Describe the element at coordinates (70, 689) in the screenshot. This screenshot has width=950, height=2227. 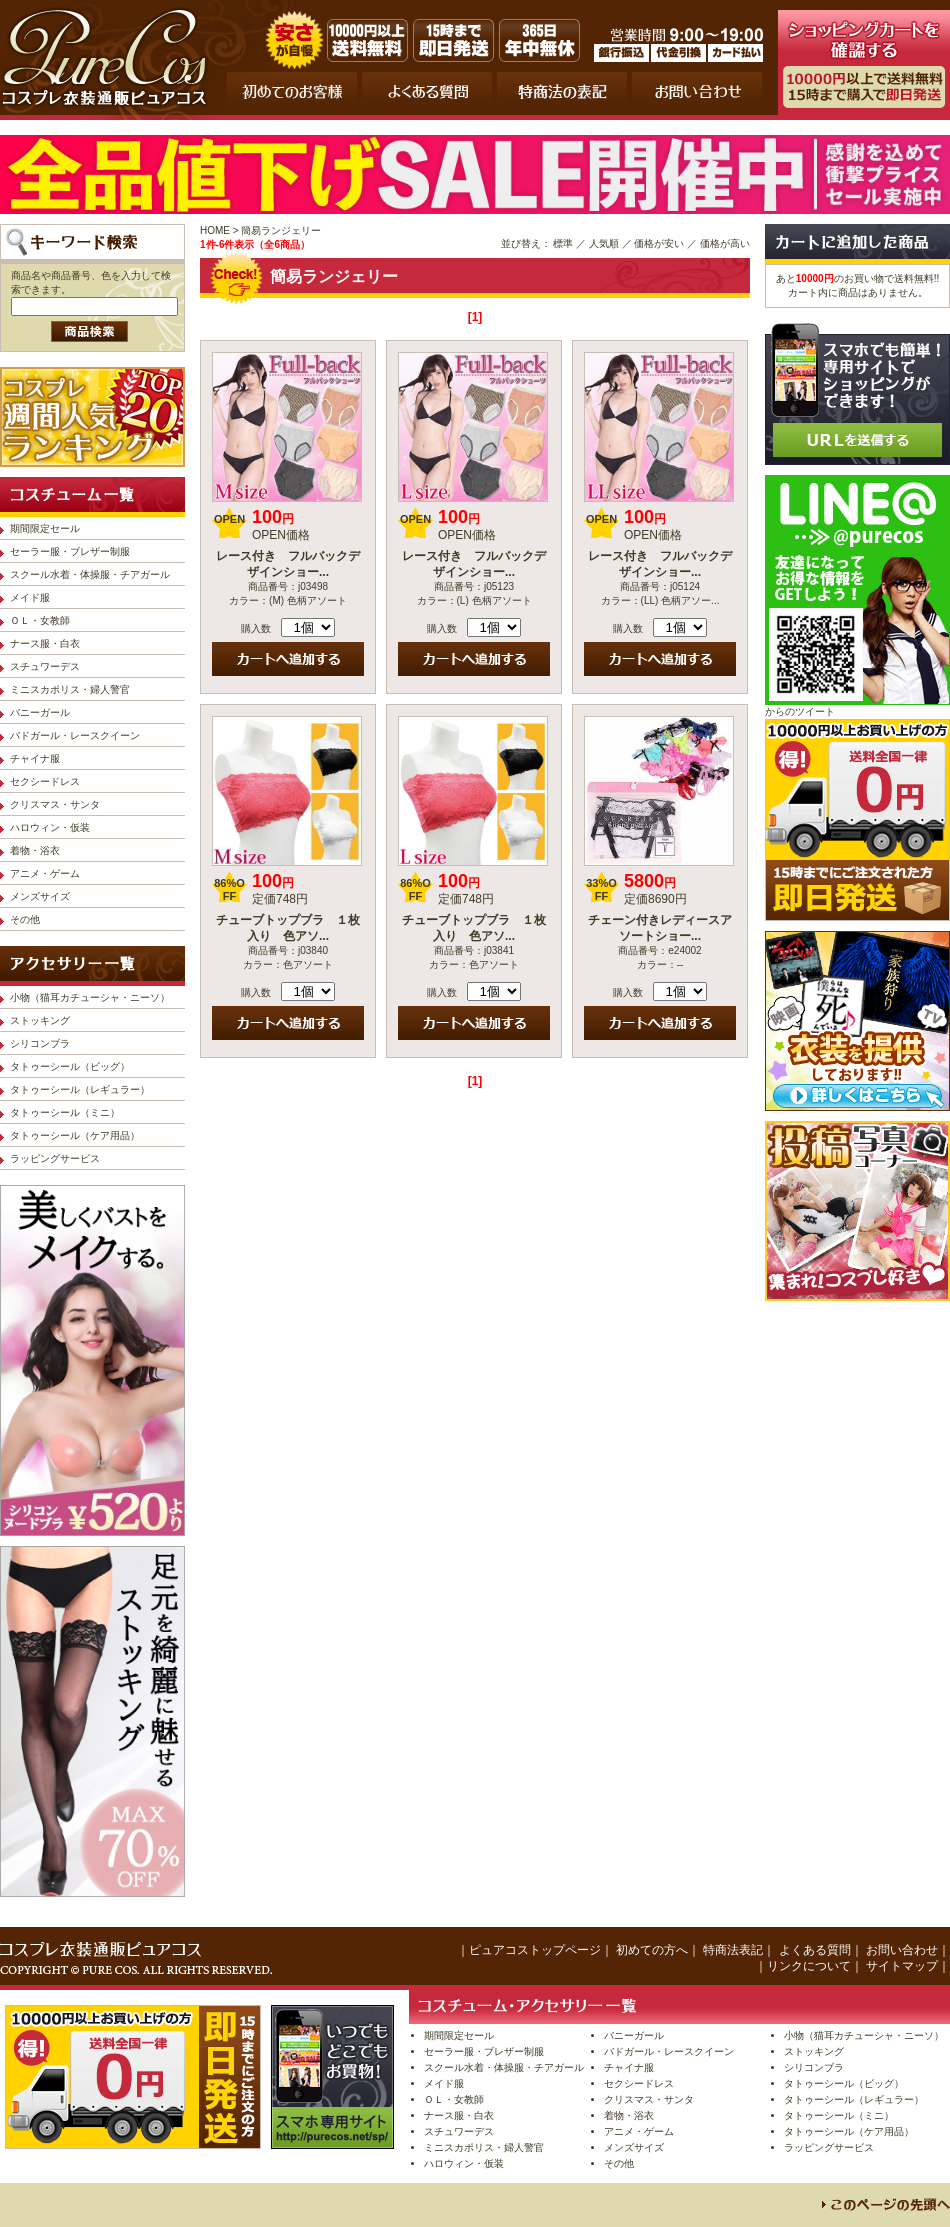
I see `ミニスカポリス・婦人警官` at that location.